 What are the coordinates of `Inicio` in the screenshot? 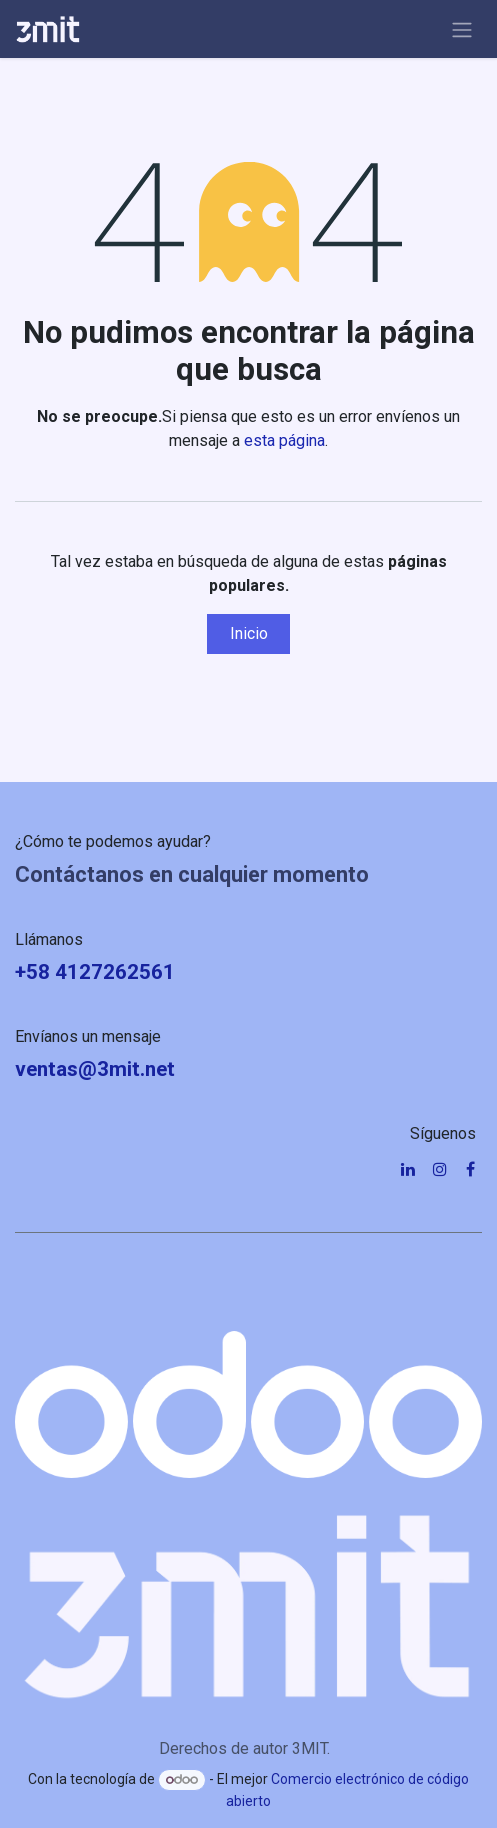 It's located at (249, 633).